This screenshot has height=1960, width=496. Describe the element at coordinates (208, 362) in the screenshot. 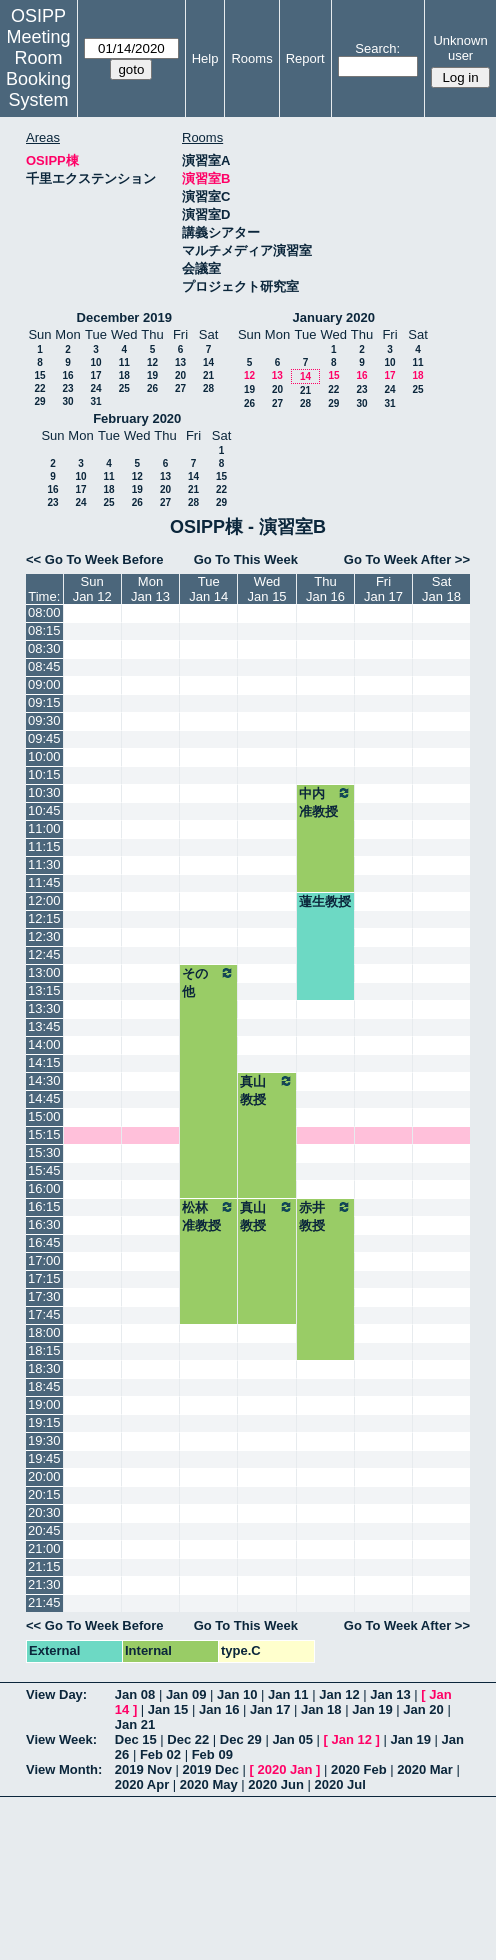

I see `14` at that location.